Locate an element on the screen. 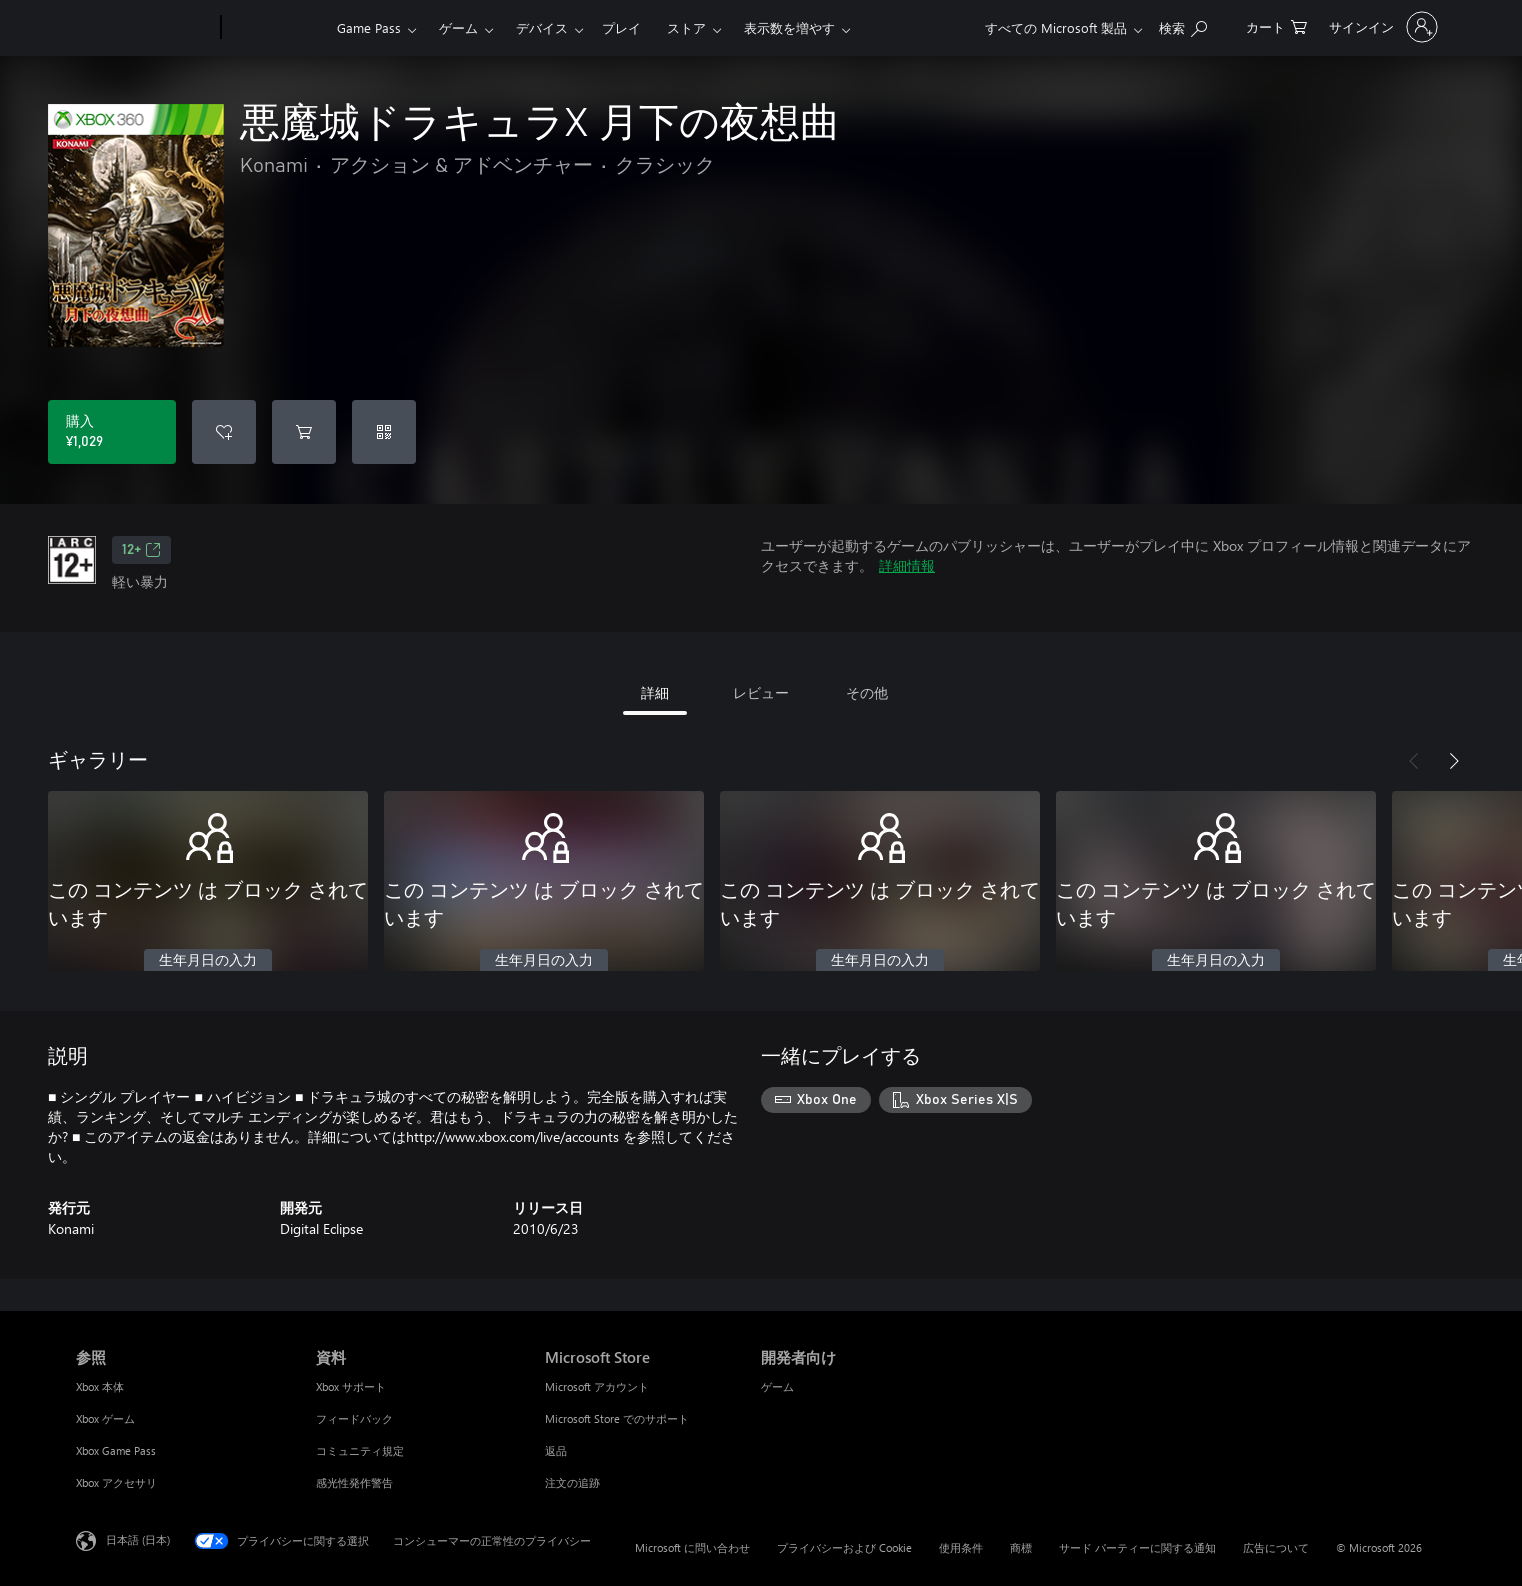 The image size is (1522, 1586). 感光性発作警告 [感光性発作警告 資料] is located at coordinates (354, 1482).